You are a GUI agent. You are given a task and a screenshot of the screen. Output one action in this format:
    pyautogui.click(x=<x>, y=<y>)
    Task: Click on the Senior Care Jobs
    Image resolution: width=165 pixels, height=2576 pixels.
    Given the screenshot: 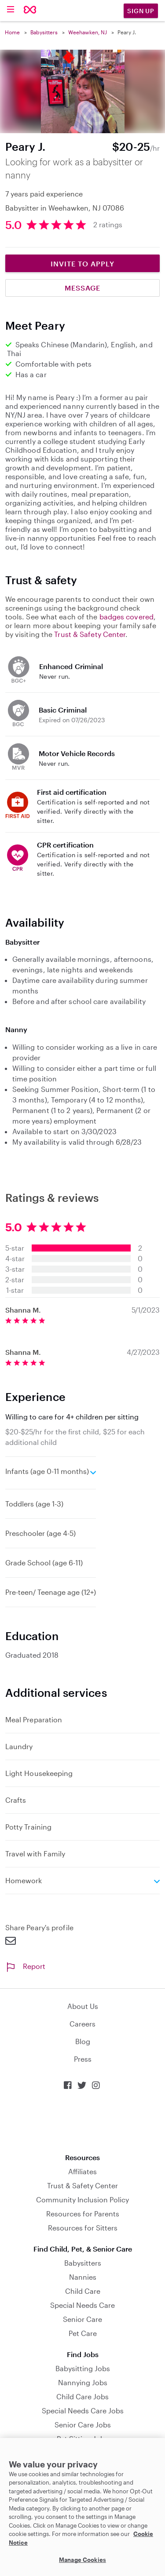 What is the action you would take?
    pyautogui.click(x=83, y=2424)
    